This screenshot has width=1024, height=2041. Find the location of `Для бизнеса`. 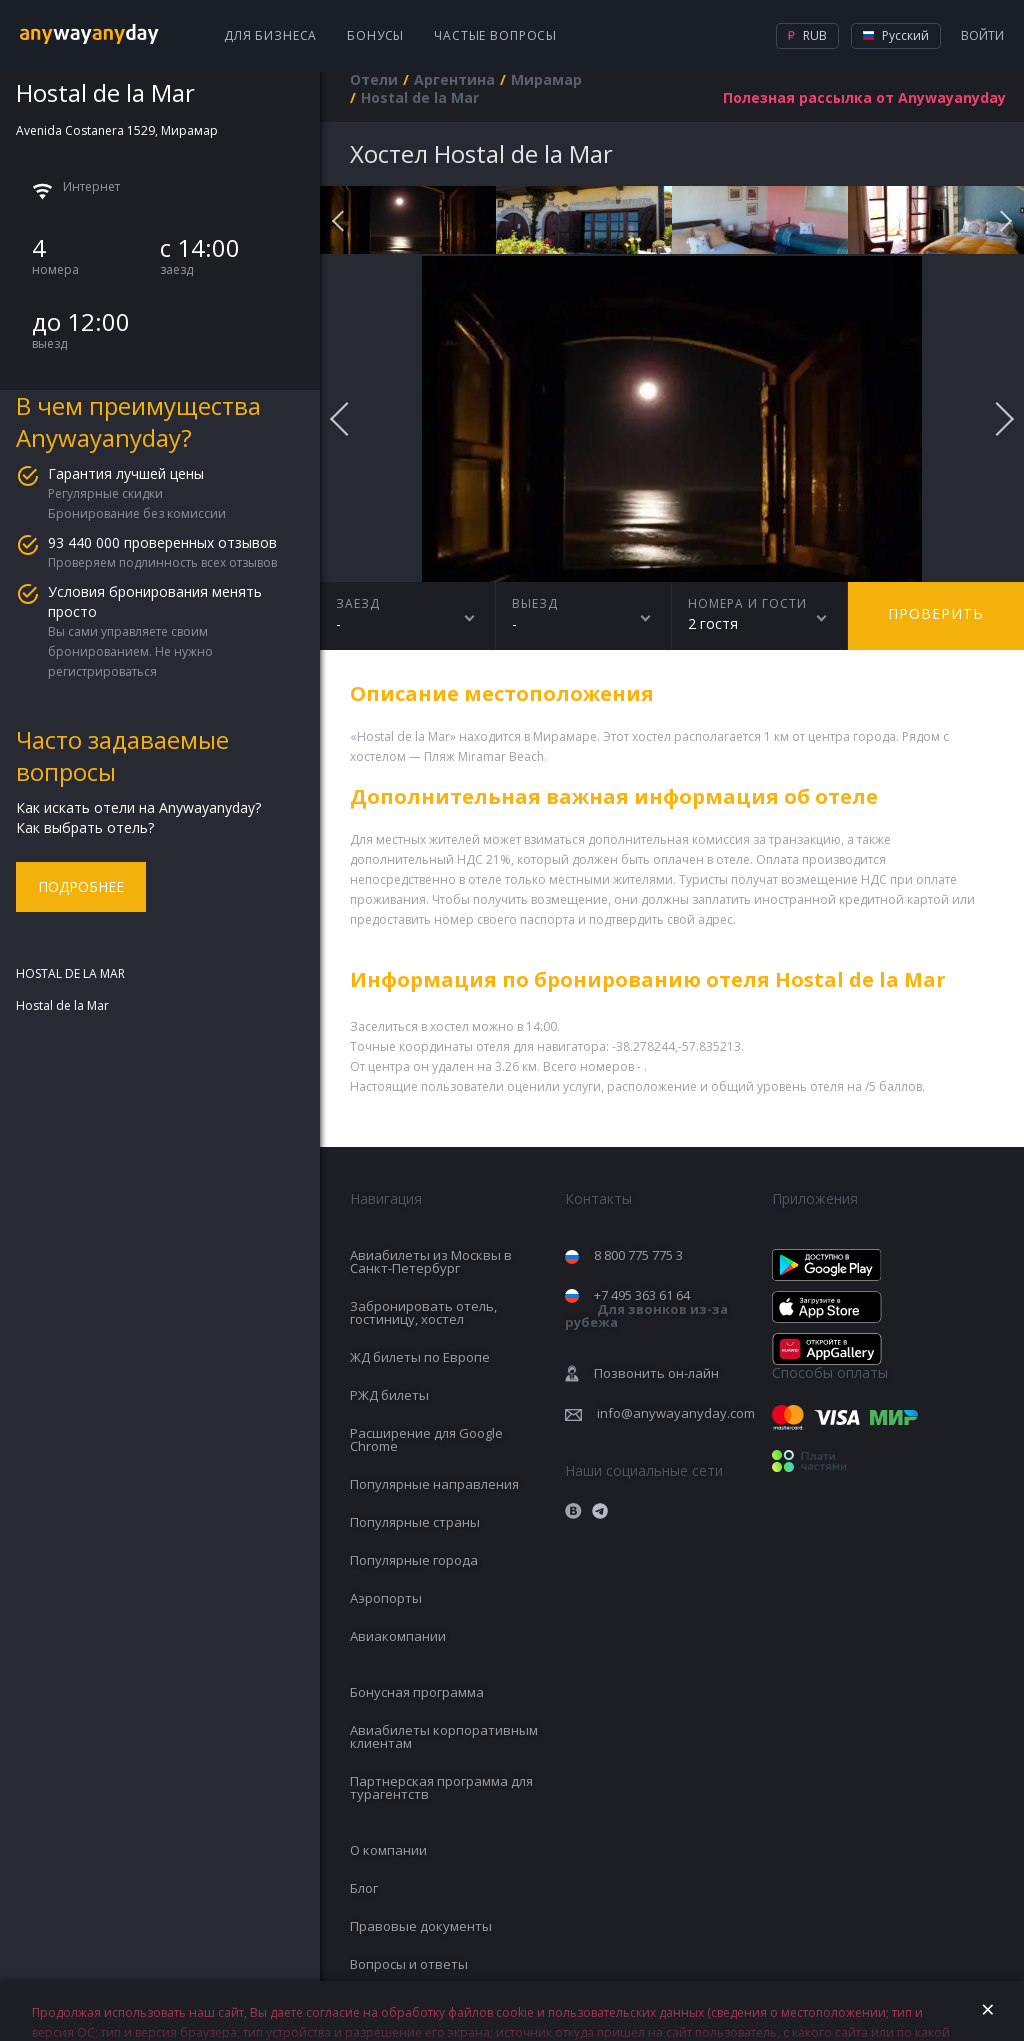

Для бизнеса is located at coordinates (270, 35).